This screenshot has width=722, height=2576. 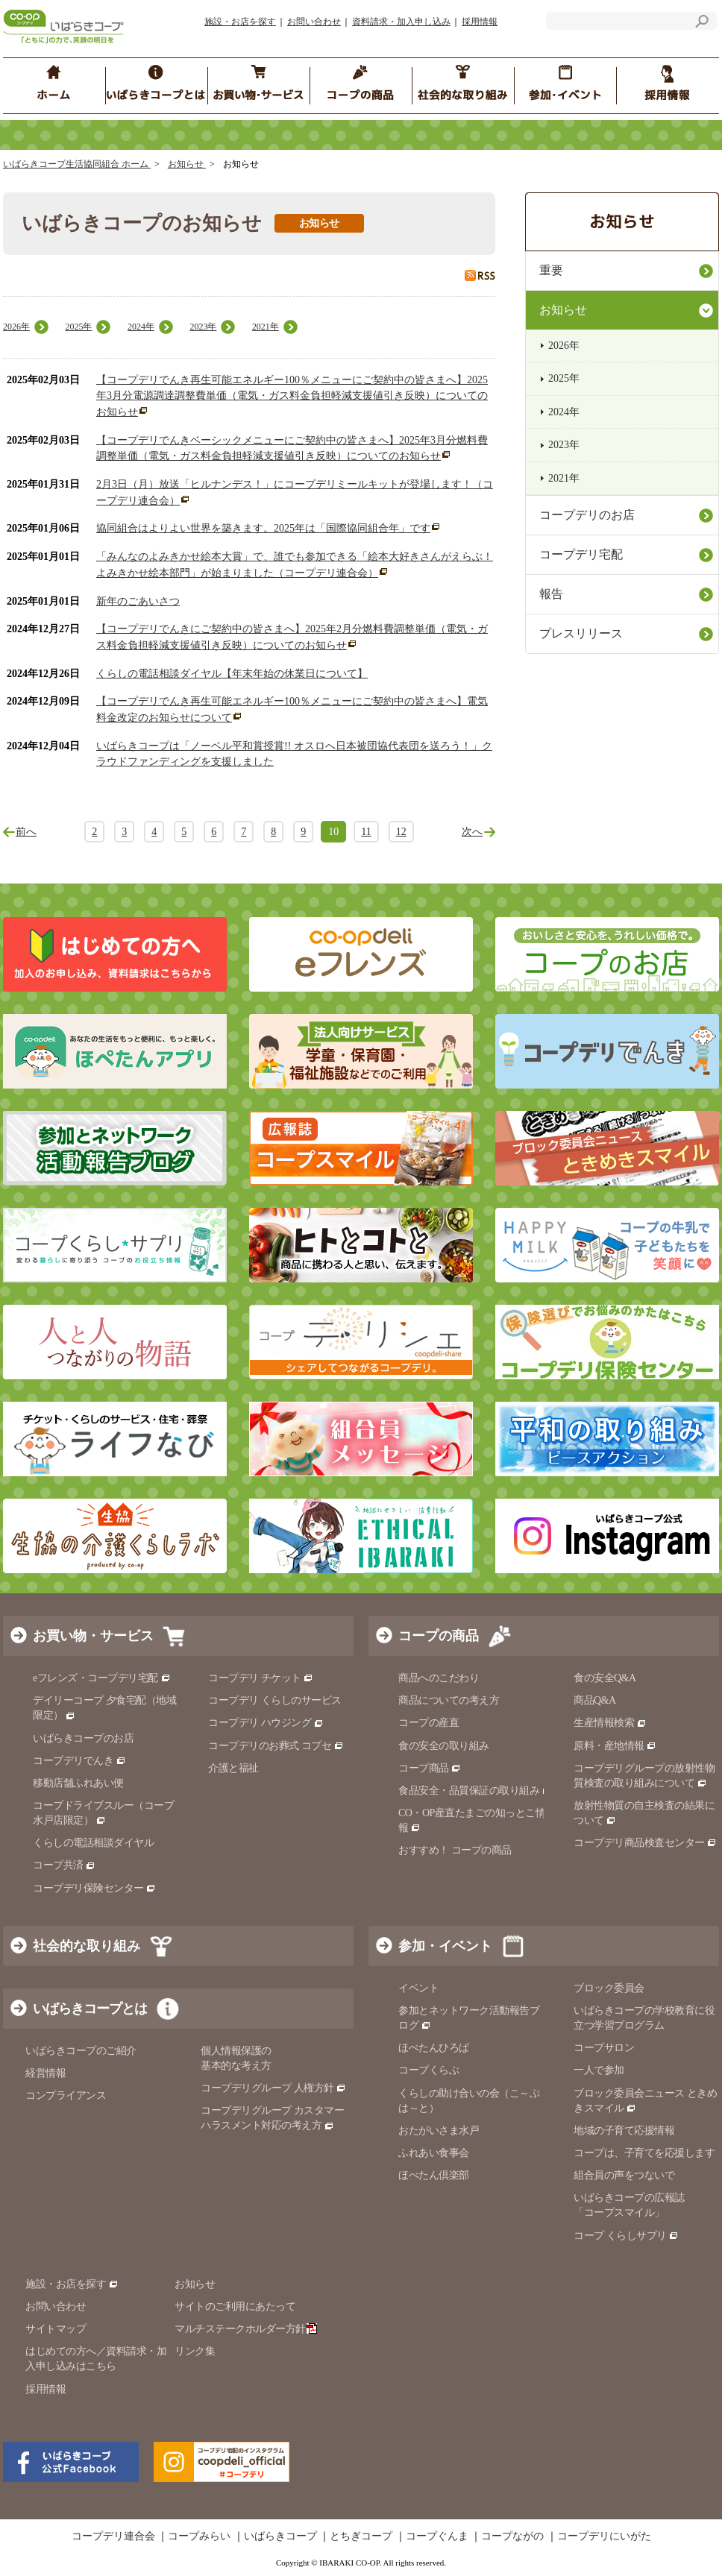 I want to click on コープみらい, so click(x=199, y=2536).